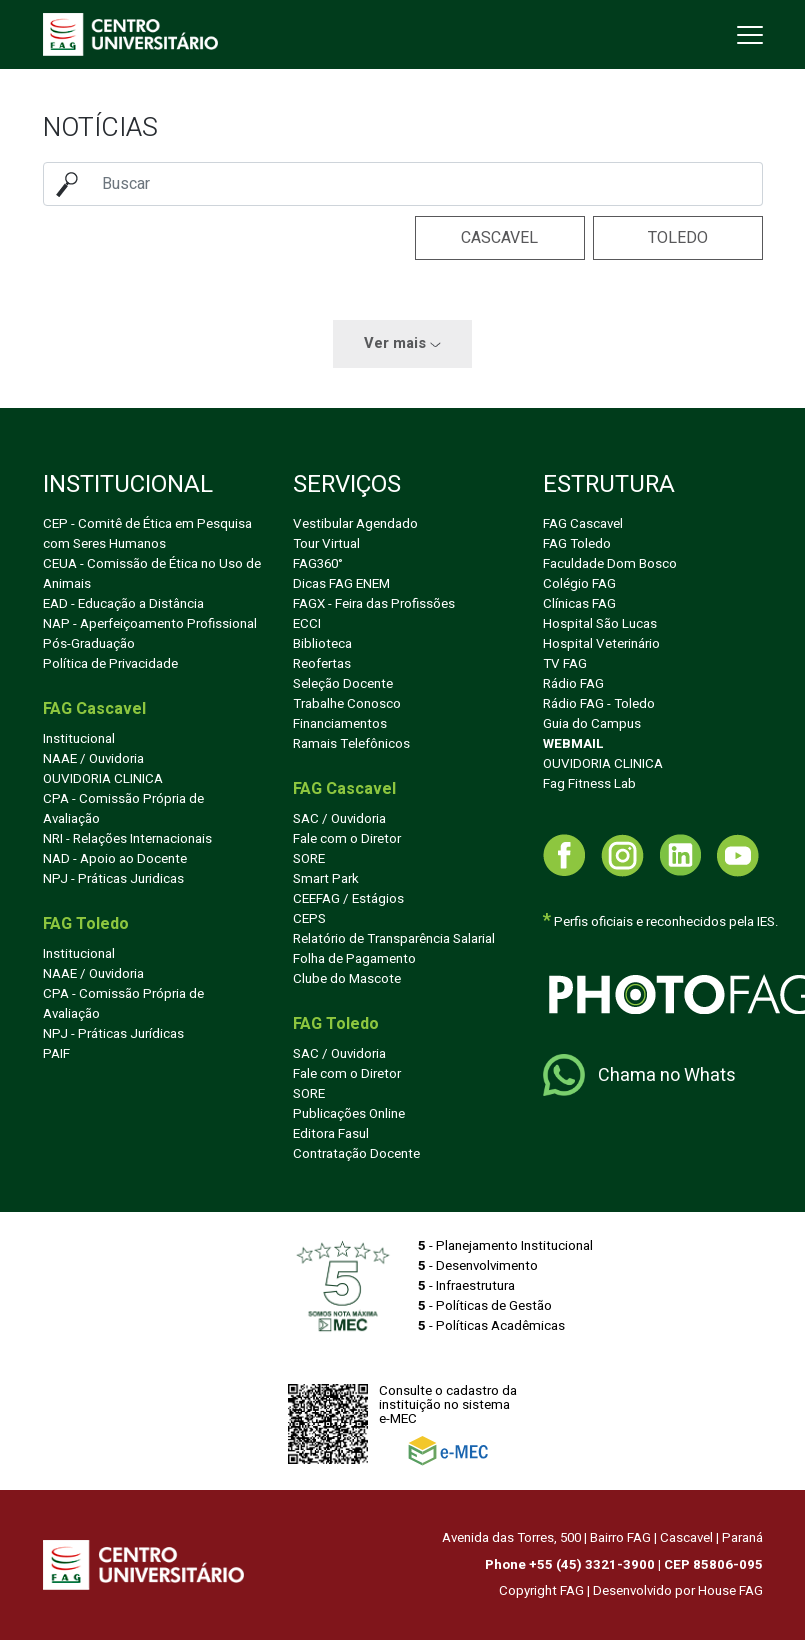 The width and height of the screenshot is (805, 1640). Describe the element at coordinates (339, 819) in the screenshot. I see `SAC / Ouvidoria` at that location.